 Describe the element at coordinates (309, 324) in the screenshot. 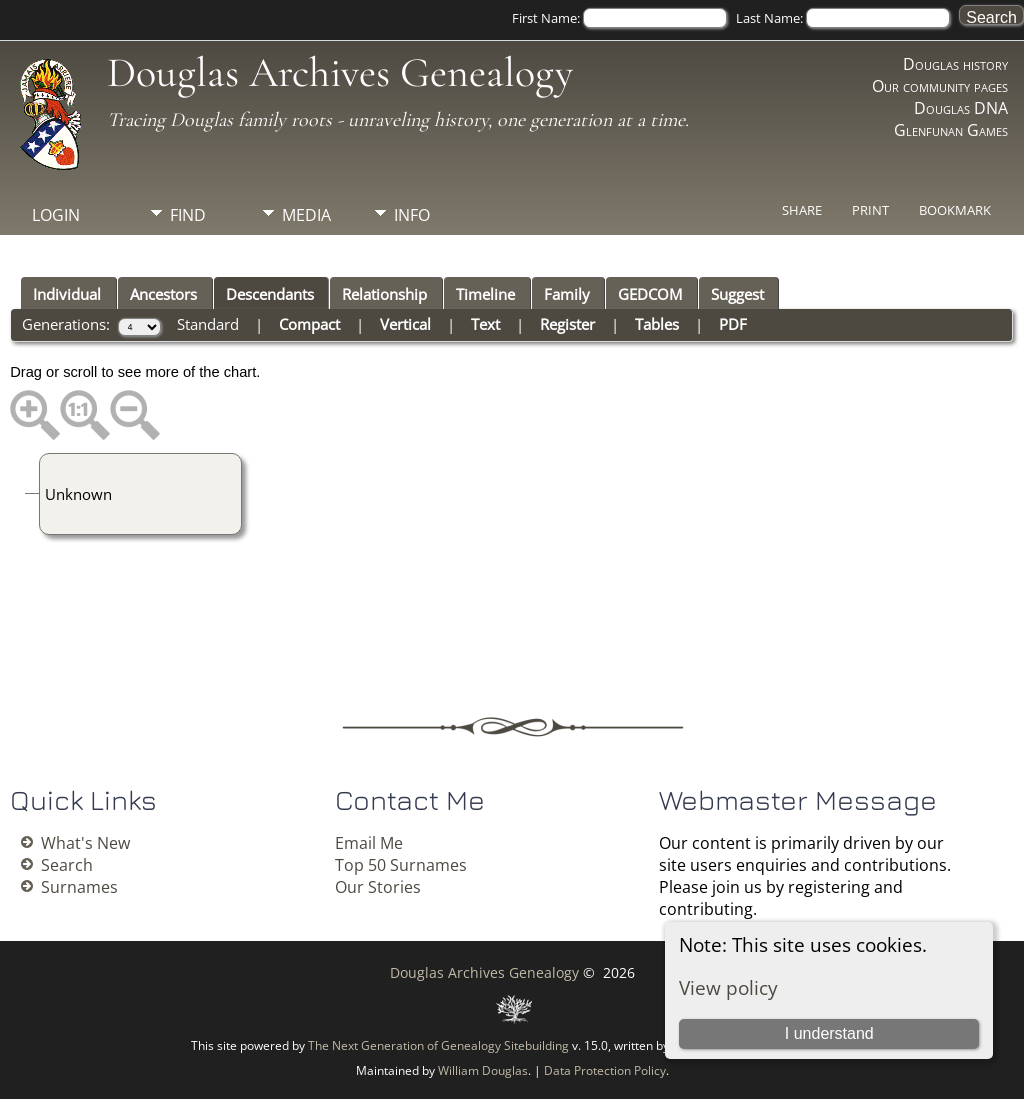

I see `Compact` at that location.